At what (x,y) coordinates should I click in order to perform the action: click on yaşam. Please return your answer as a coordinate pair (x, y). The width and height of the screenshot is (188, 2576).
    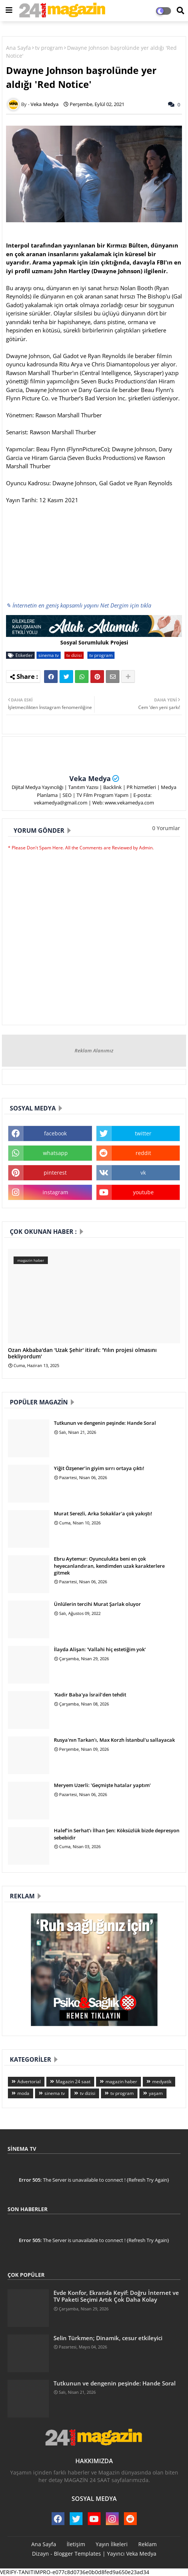
    Looking at the image, I should click on (156, 2093).